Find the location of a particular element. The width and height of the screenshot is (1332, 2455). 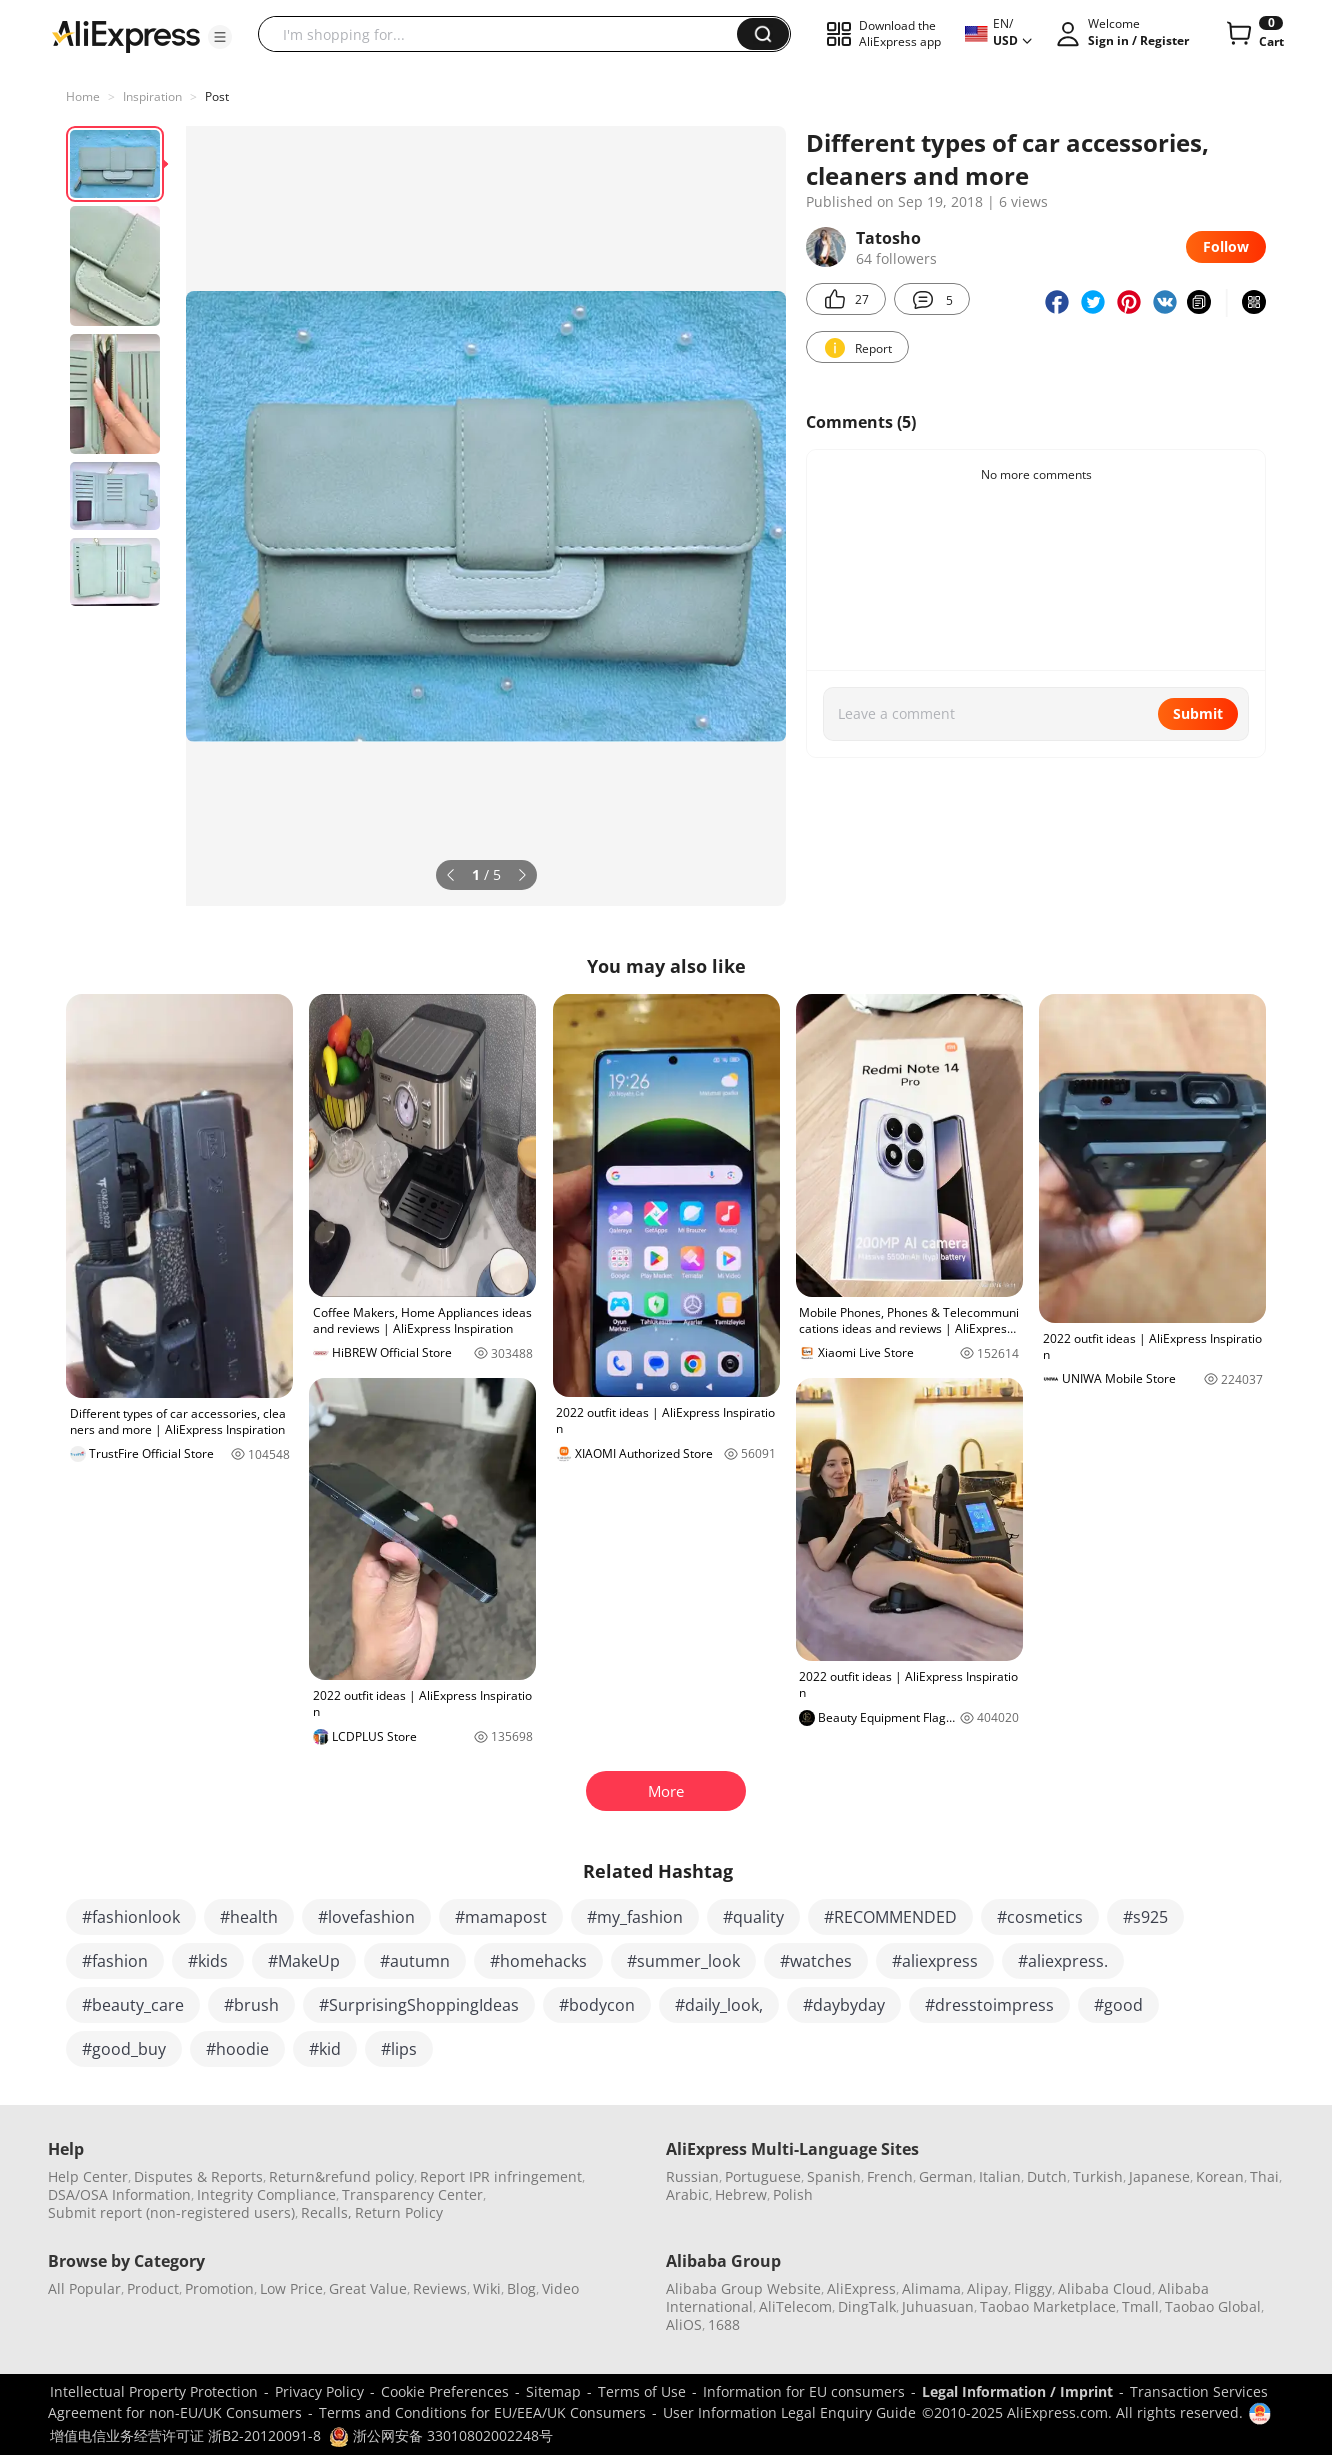

Submit report (non-registered users) is located at coordinates (171, 2212).